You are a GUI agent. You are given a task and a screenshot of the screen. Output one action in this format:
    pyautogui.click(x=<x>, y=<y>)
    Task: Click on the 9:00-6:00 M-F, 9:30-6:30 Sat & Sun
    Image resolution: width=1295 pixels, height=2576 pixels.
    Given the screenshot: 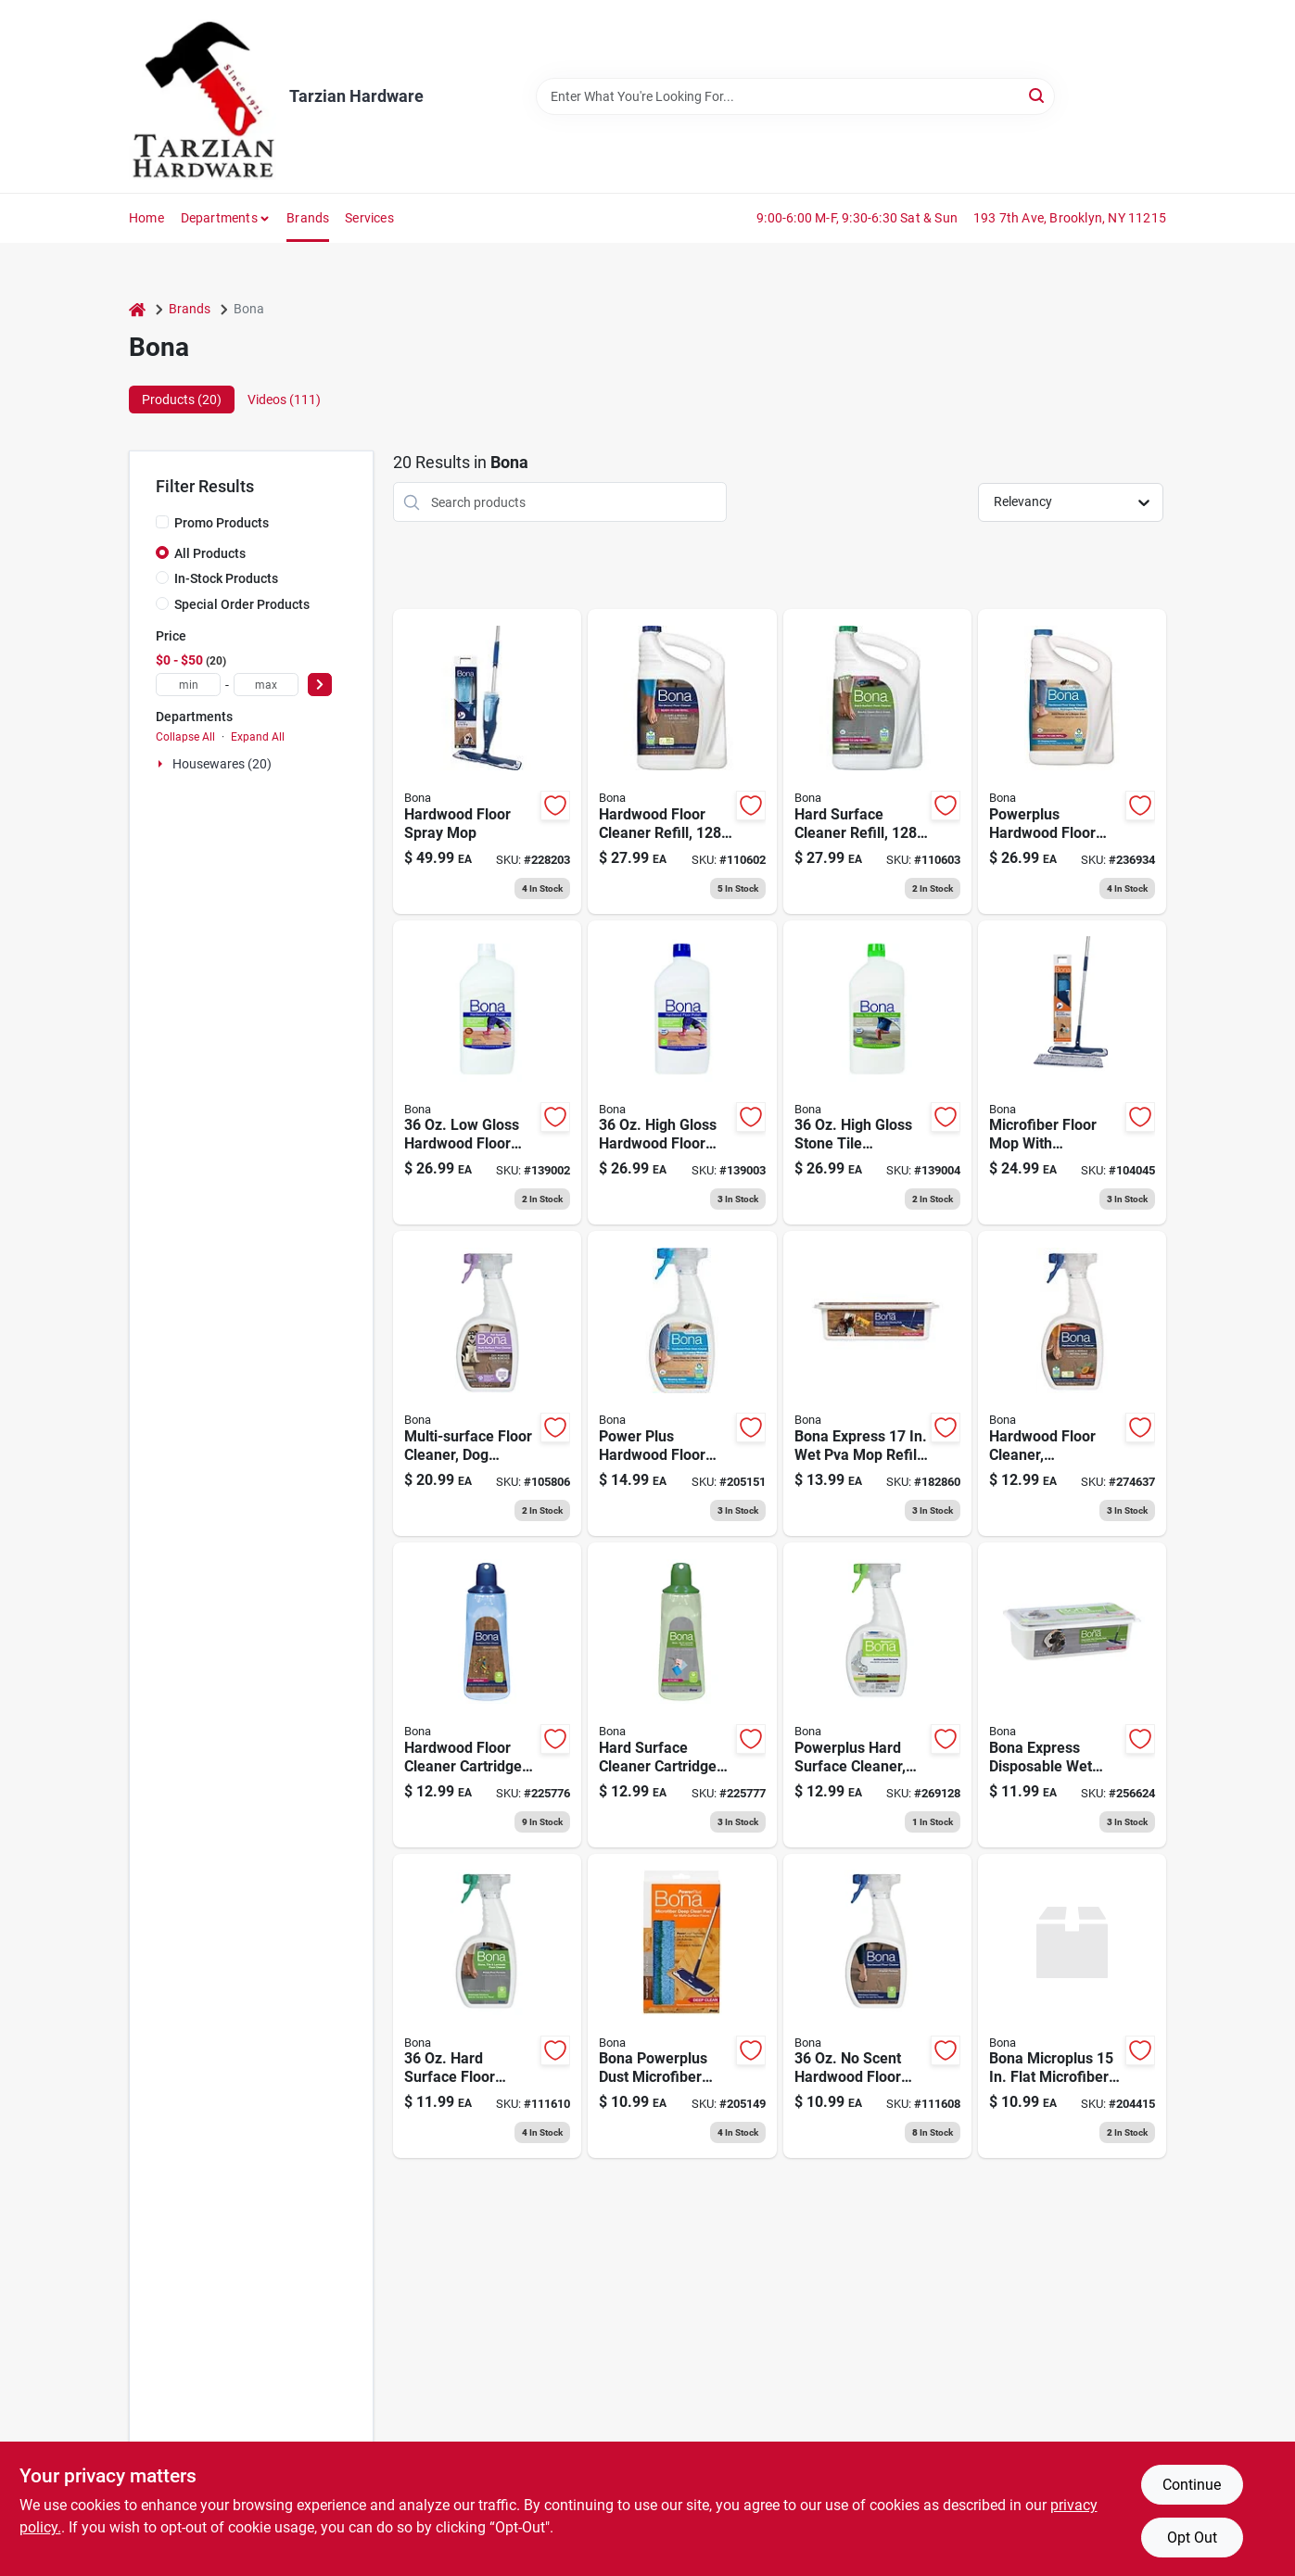 What is the action you would take?
    pyautogui.click(x=857, y=217)
    